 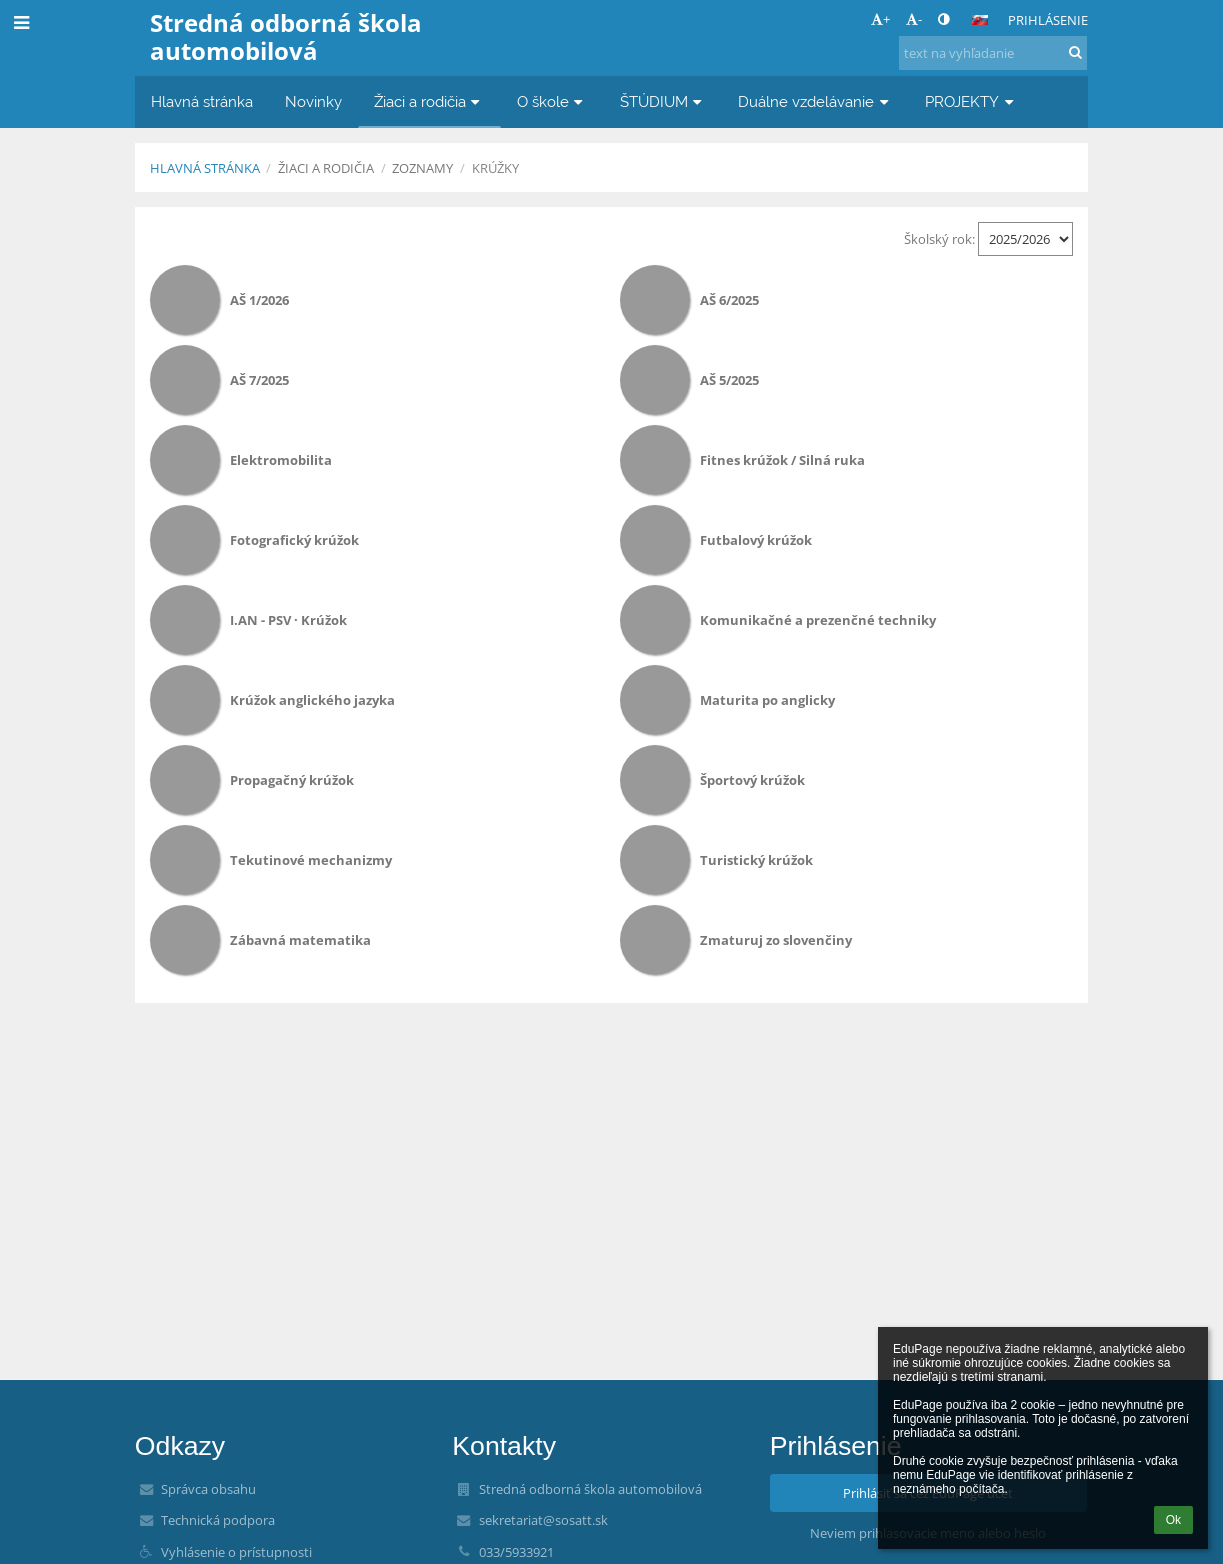 What do you see at coordinates (218, 1520) in the screenshot?
I see `Technická podpora` at bounding box center [218, 1520].